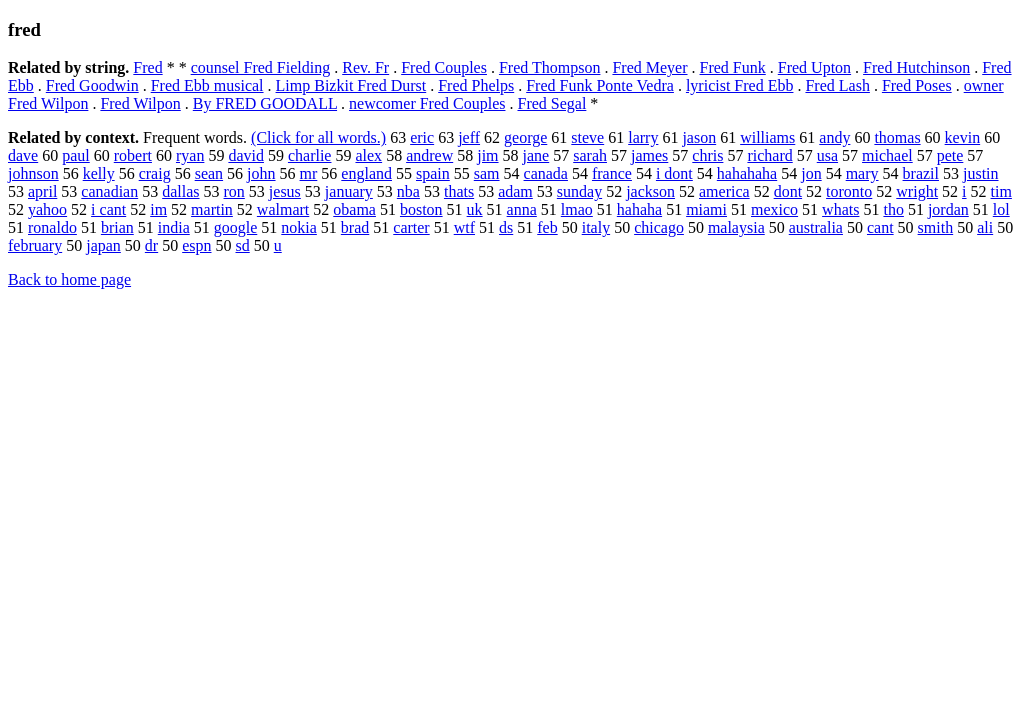 The image size is (1024, 720). Describe the element at coordinates (76, 155) in the screenshot. I see `paul` at that location.